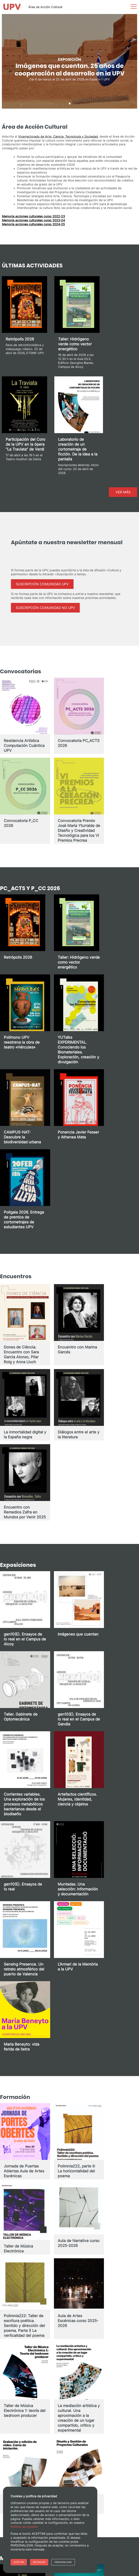  Describe the element at coordinates (42, 486) in the screenshot. I see `SUSCRIPCIÓN COMUNIDAD UPV` at that location.